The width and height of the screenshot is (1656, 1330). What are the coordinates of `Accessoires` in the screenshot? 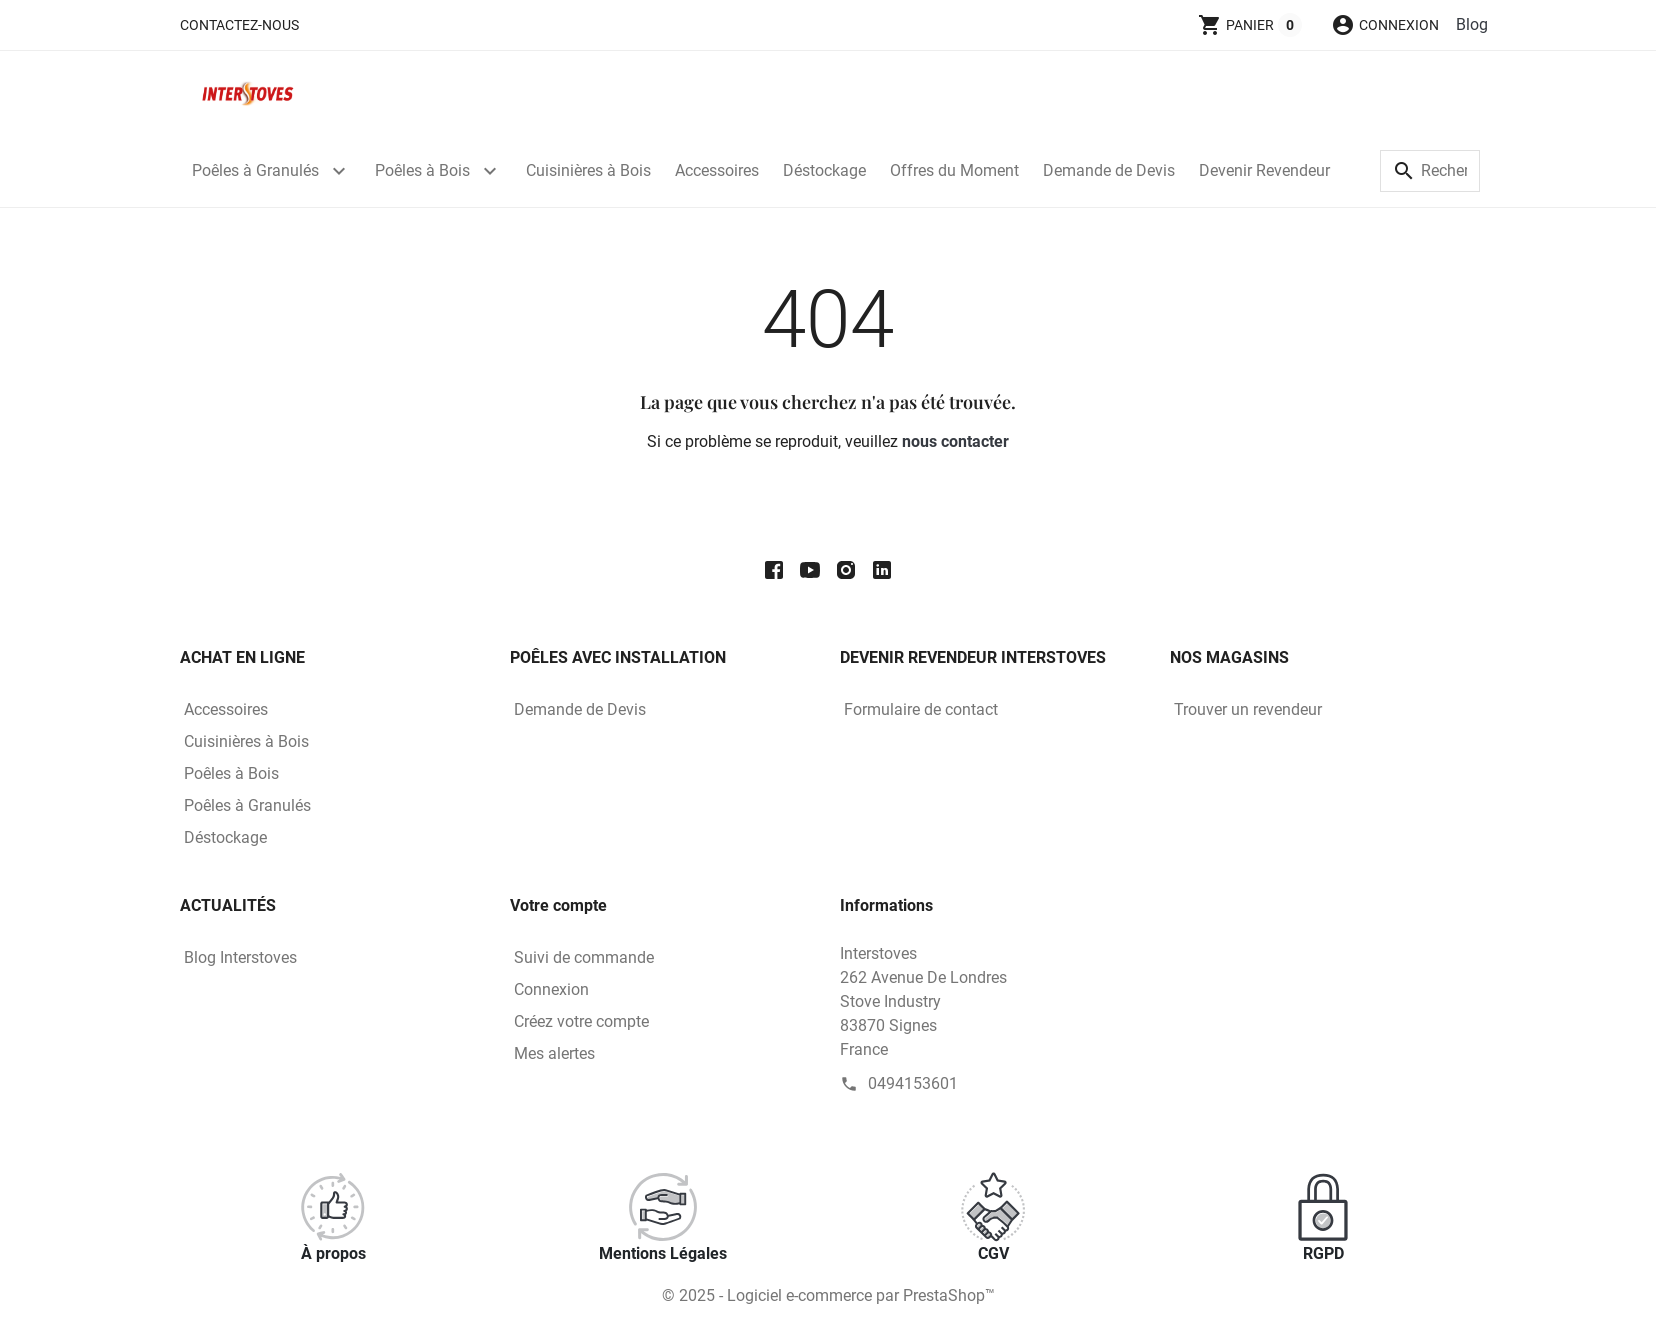 It's located at (717, 170).